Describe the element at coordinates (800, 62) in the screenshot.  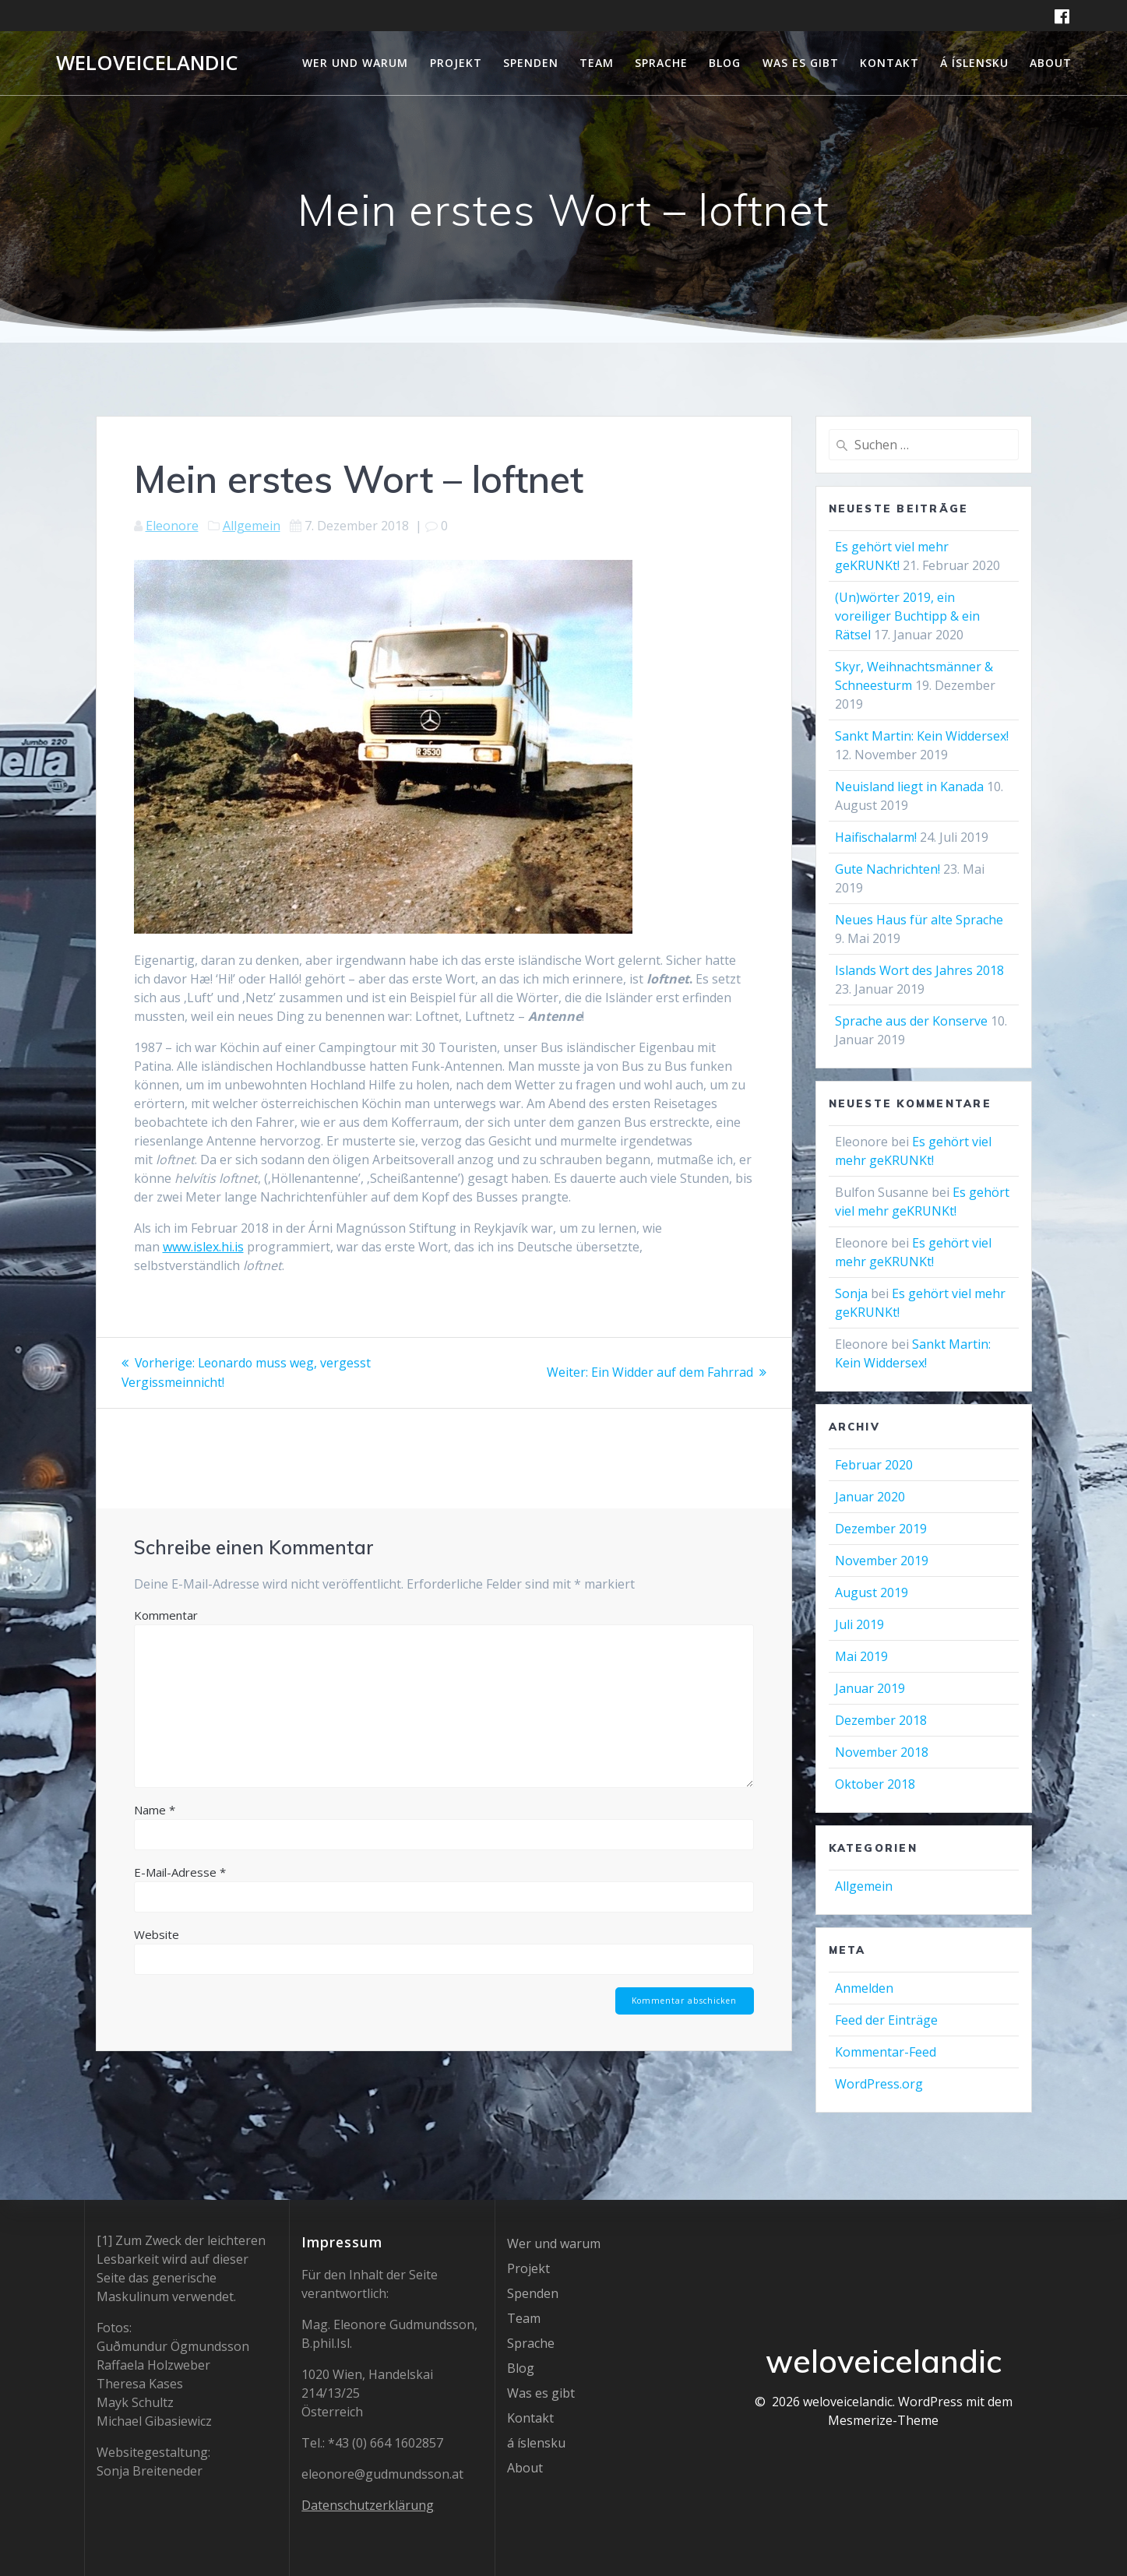
I see `Was es gibt` at that location.